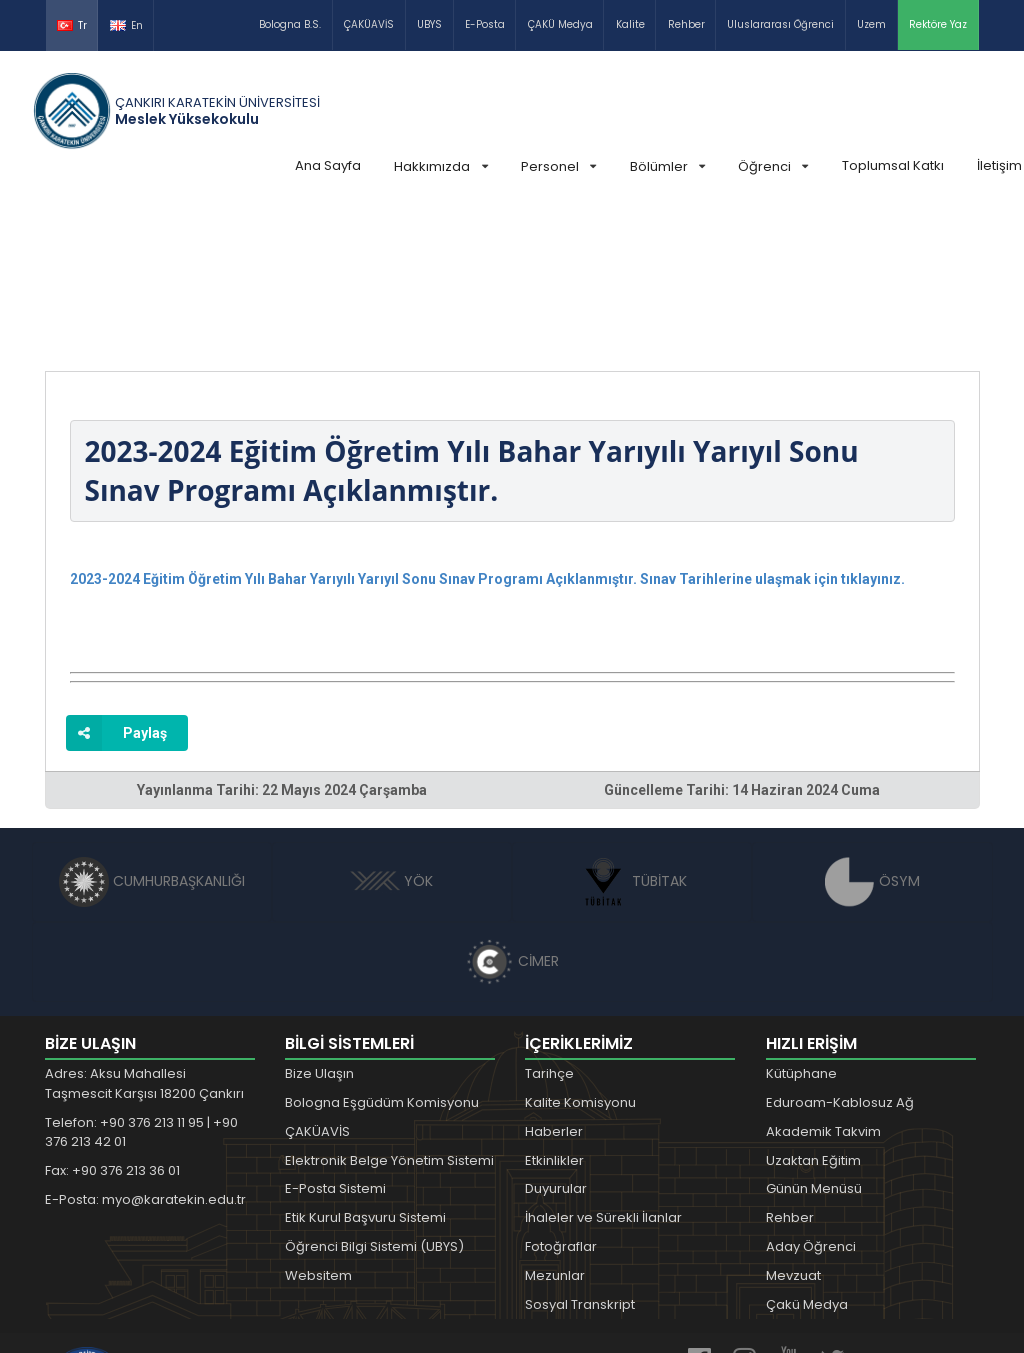 Image resolution: width=1024 pixels, height=1353 pixels. Describe the element at coordinates (603, 1067) in the screenshot. I see `İhaleler ve Sürekli İlanlar` at that location.